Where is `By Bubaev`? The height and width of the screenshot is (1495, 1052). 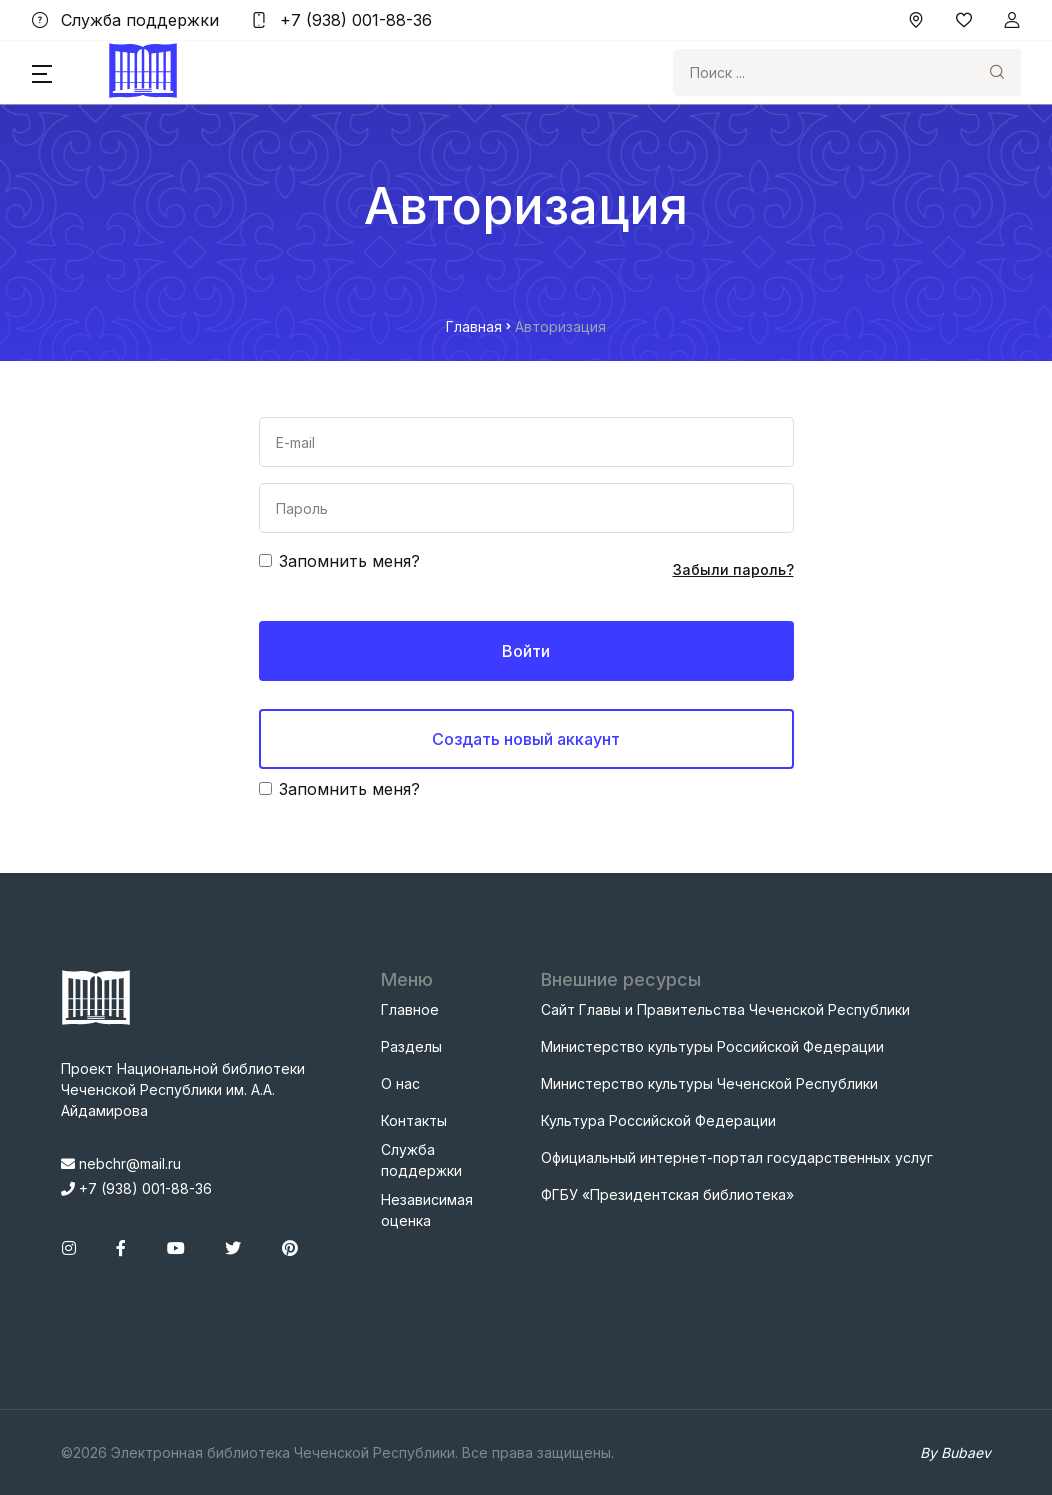
By Bubaev is located at coordinates (955, 1452).